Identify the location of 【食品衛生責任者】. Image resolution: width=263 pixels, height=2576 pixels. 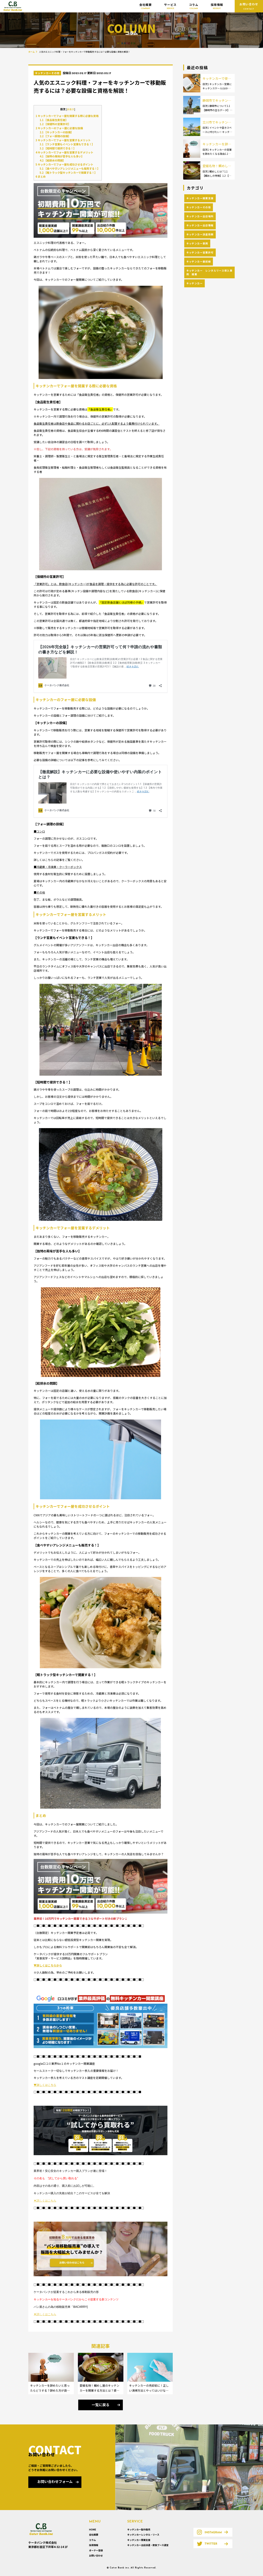
(54, 120).